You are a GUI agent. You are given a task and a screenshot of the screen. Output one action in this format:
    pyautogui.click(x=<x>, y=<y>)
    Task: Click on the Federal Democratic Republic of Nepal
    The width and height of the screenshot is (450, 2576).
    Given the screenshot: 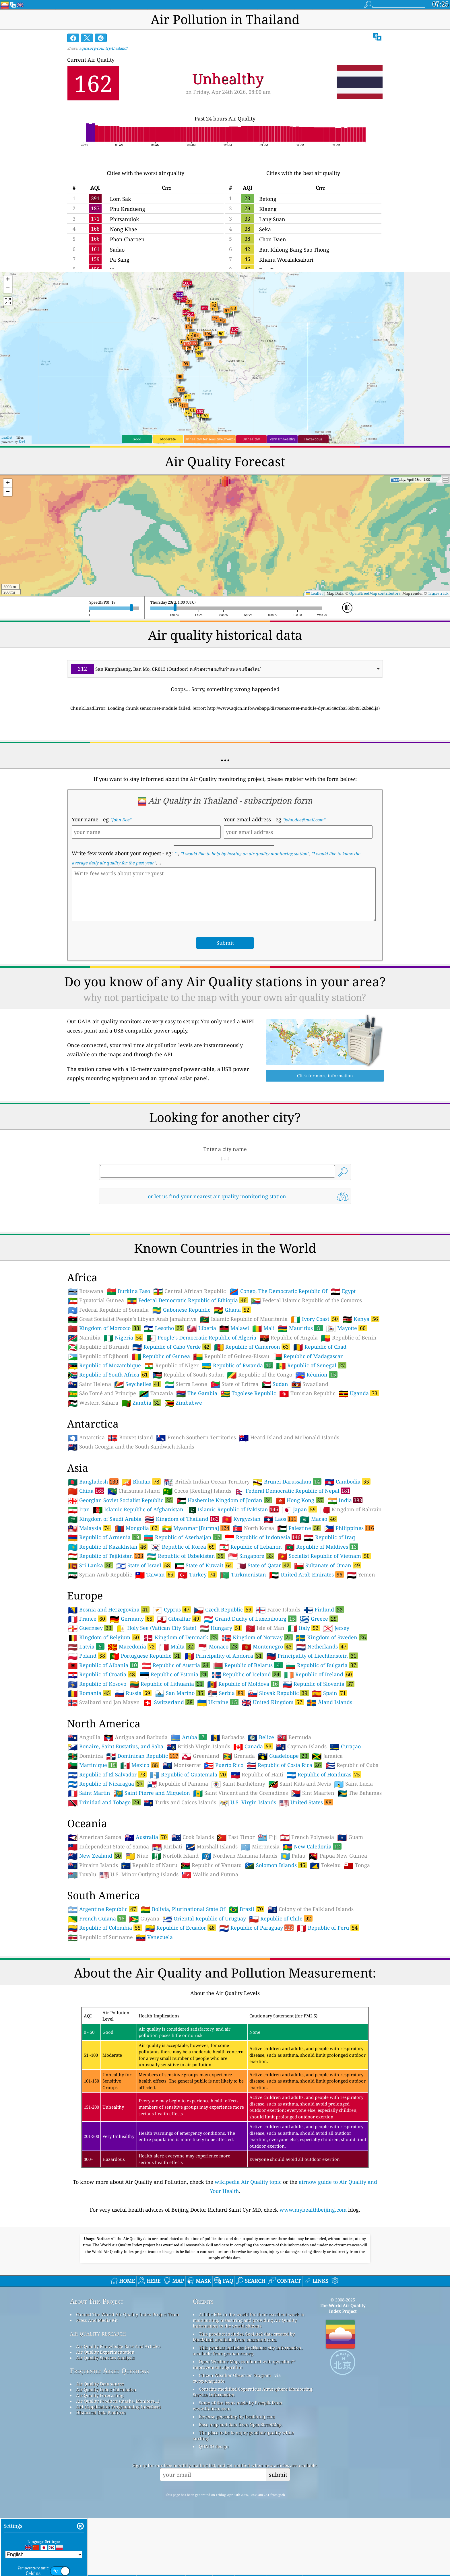 What is the action you would take?
    pyautogui.click(x=292, y=1491)
    